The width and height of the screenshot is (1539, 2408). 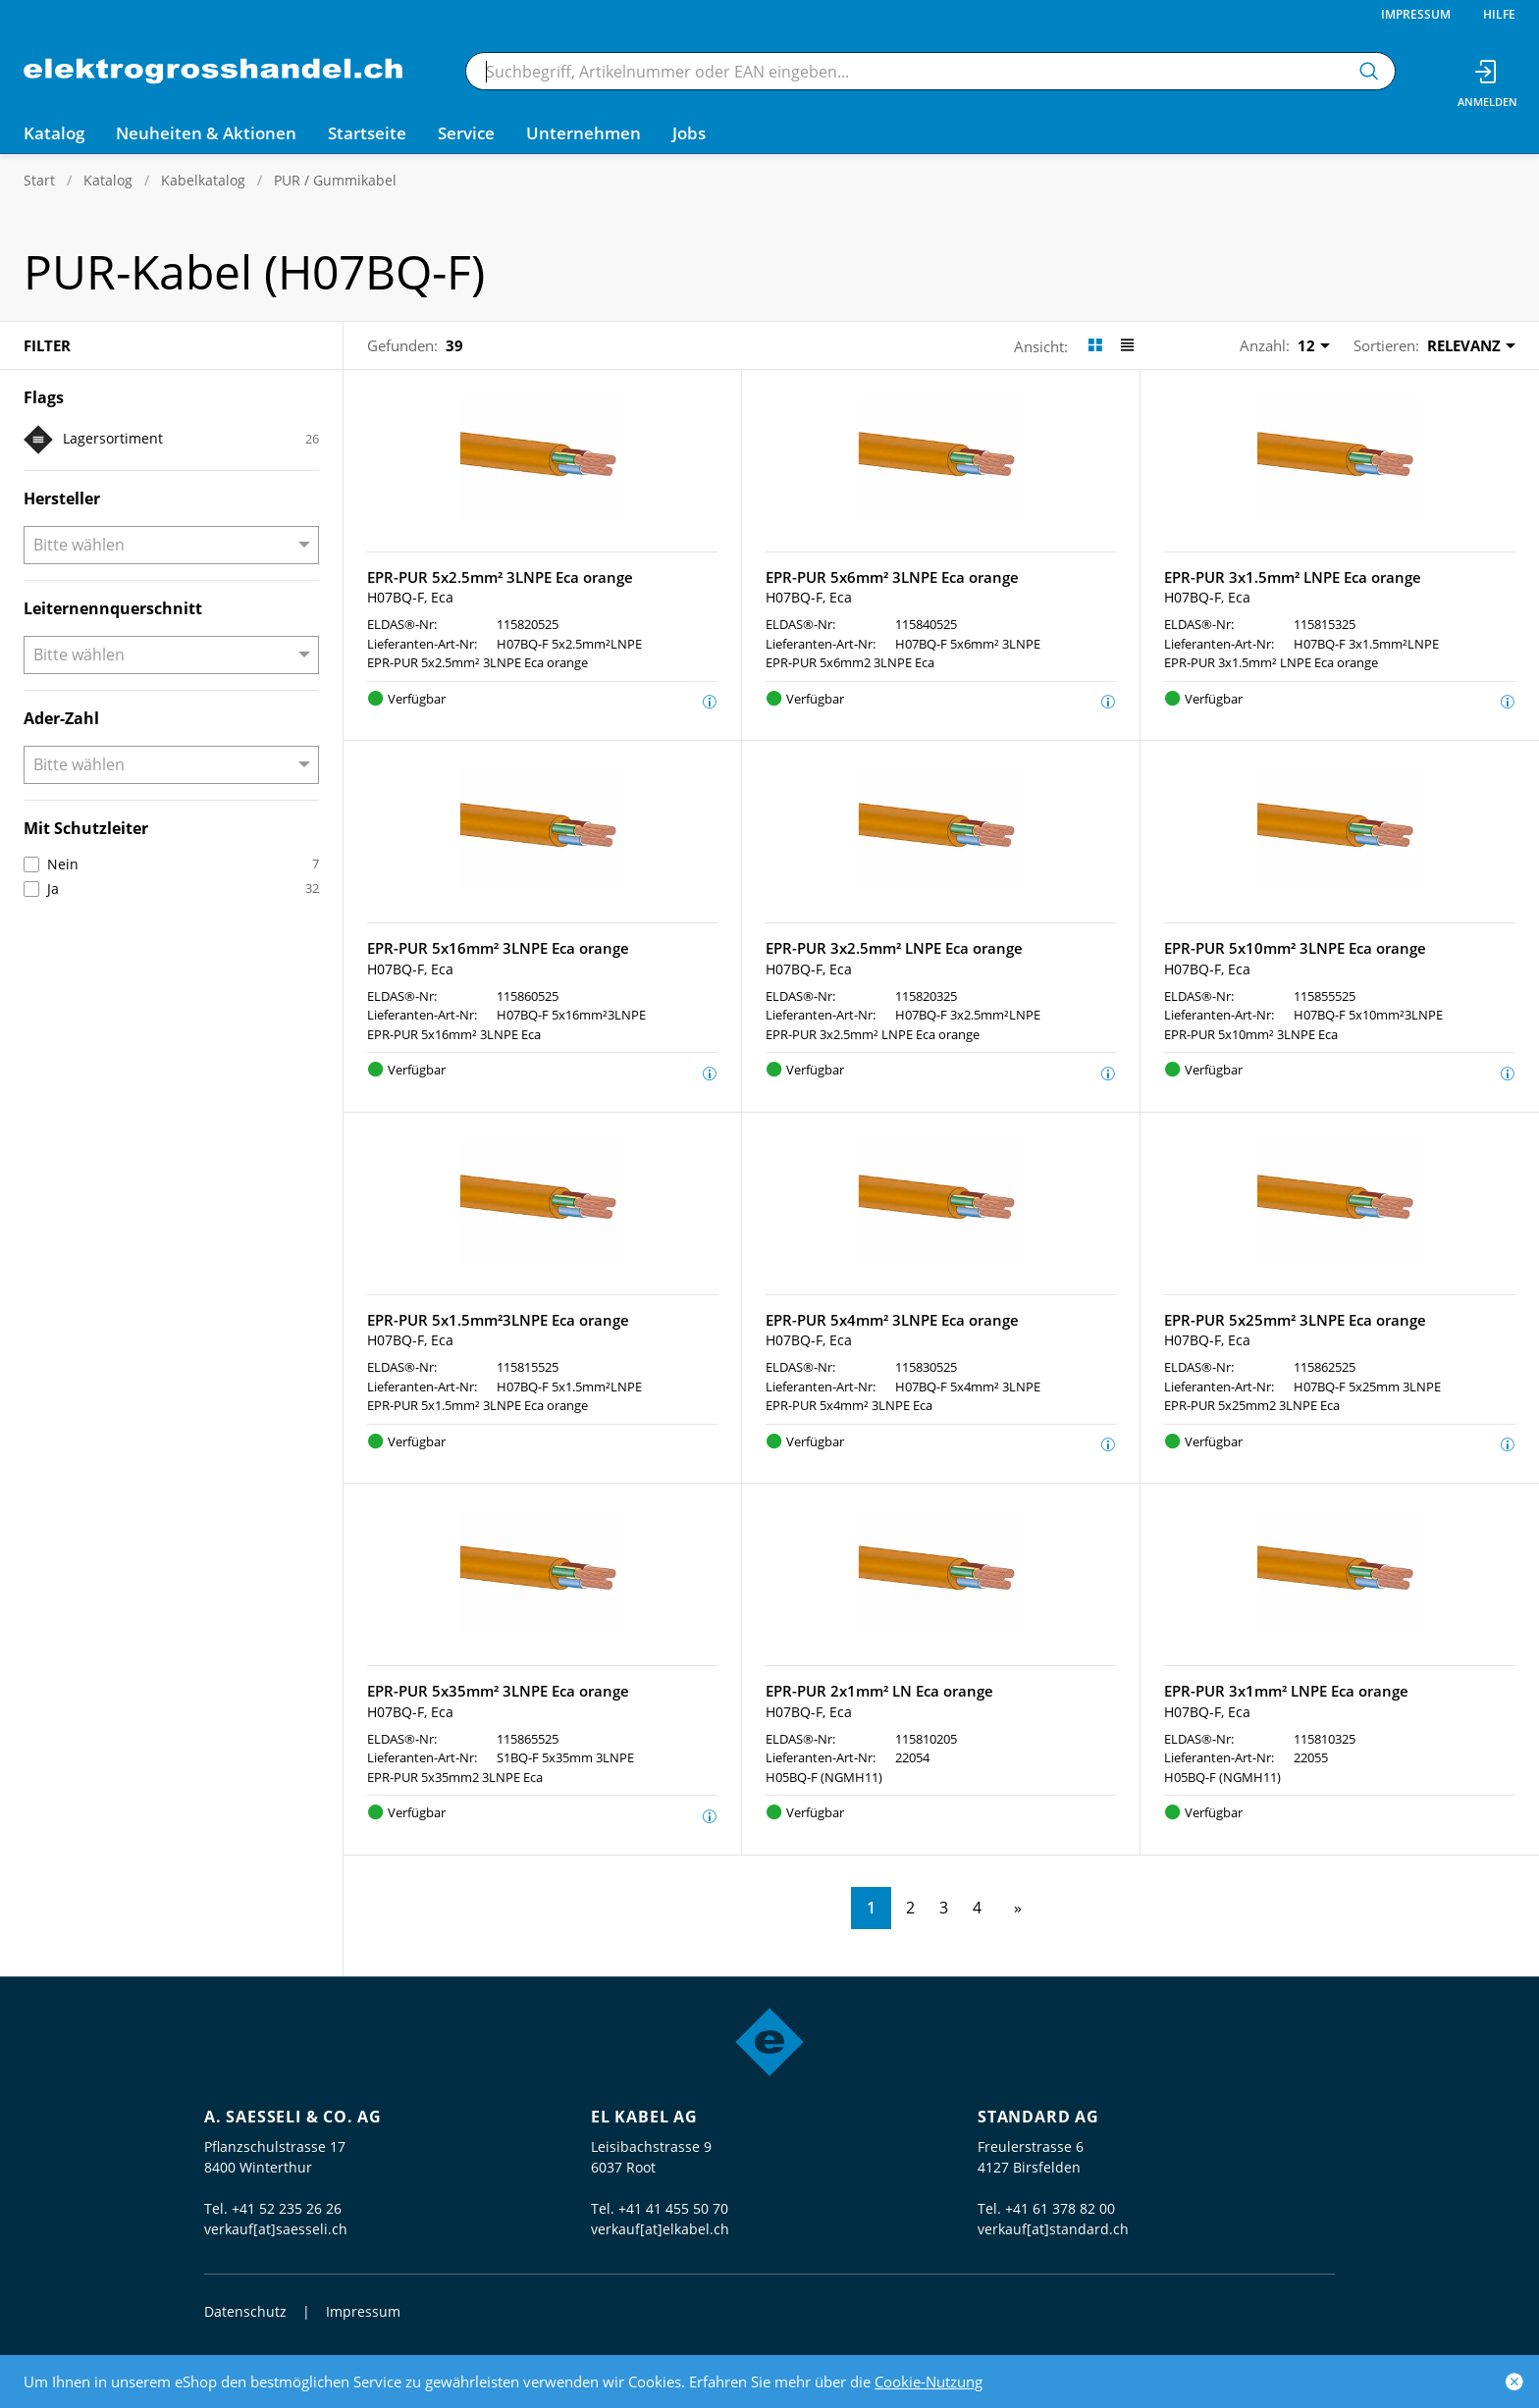 What do you see at coordinates (498, 1691) in the screenshot?
I see `EPR-PUR 5x35mm² 3LNPE Eca orange` at bounding box center [498, 1691].